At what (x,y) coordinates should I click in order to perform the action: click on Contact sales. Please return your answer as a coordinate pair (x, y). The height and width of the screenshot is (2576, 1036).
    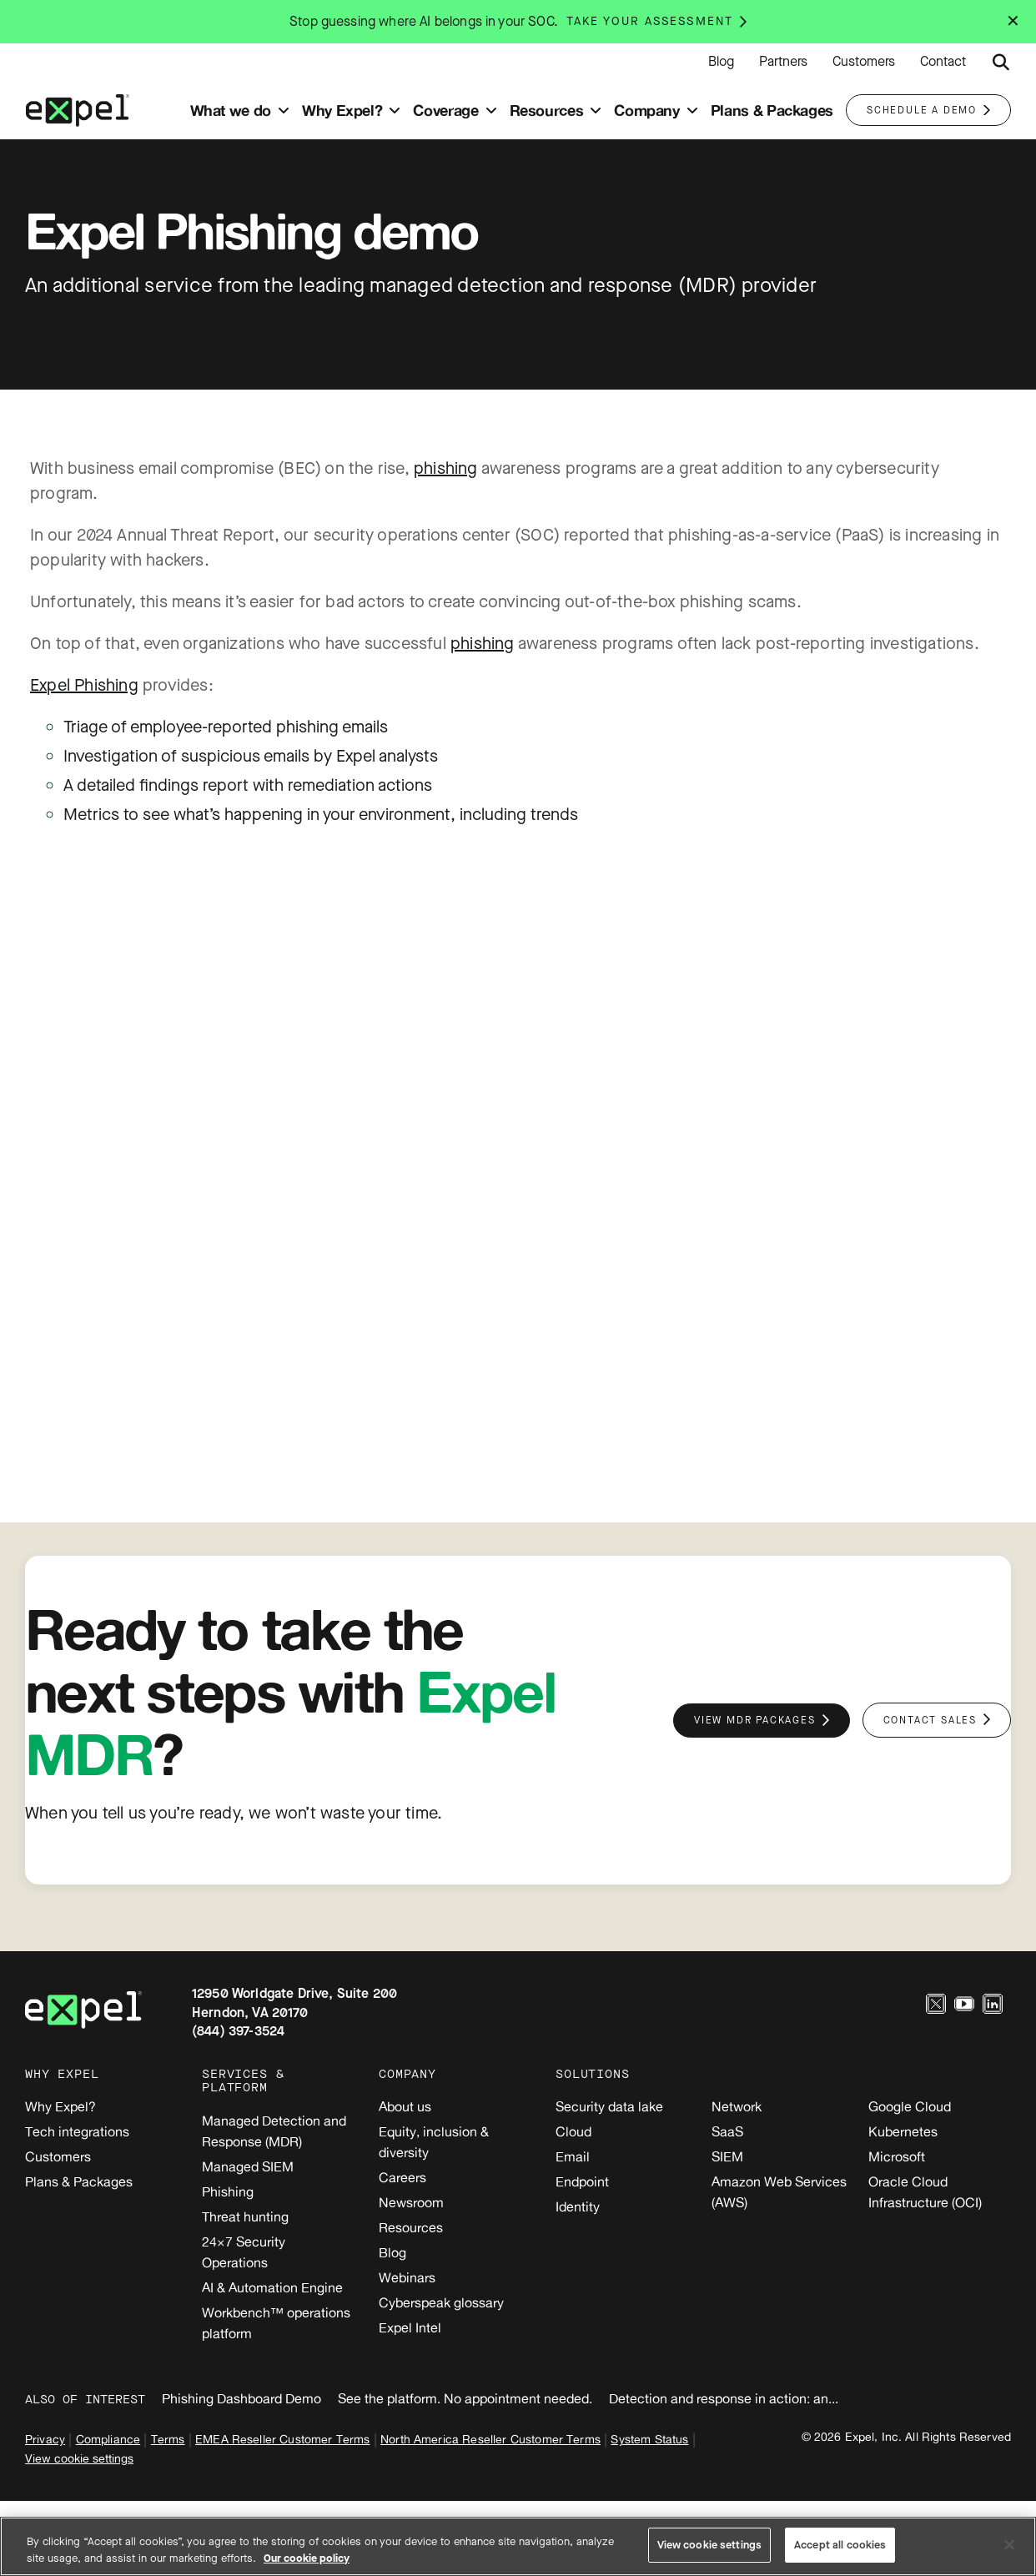
    Looking at the image, I should click on (930, 1720).